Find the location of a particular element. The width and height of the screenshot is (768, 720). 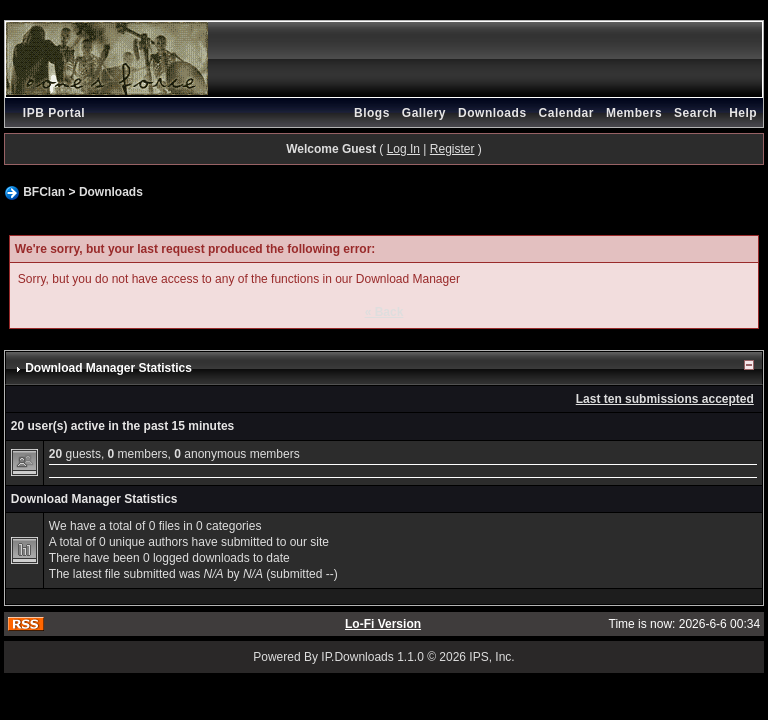

Downloads is located at coordinates (492, 113).